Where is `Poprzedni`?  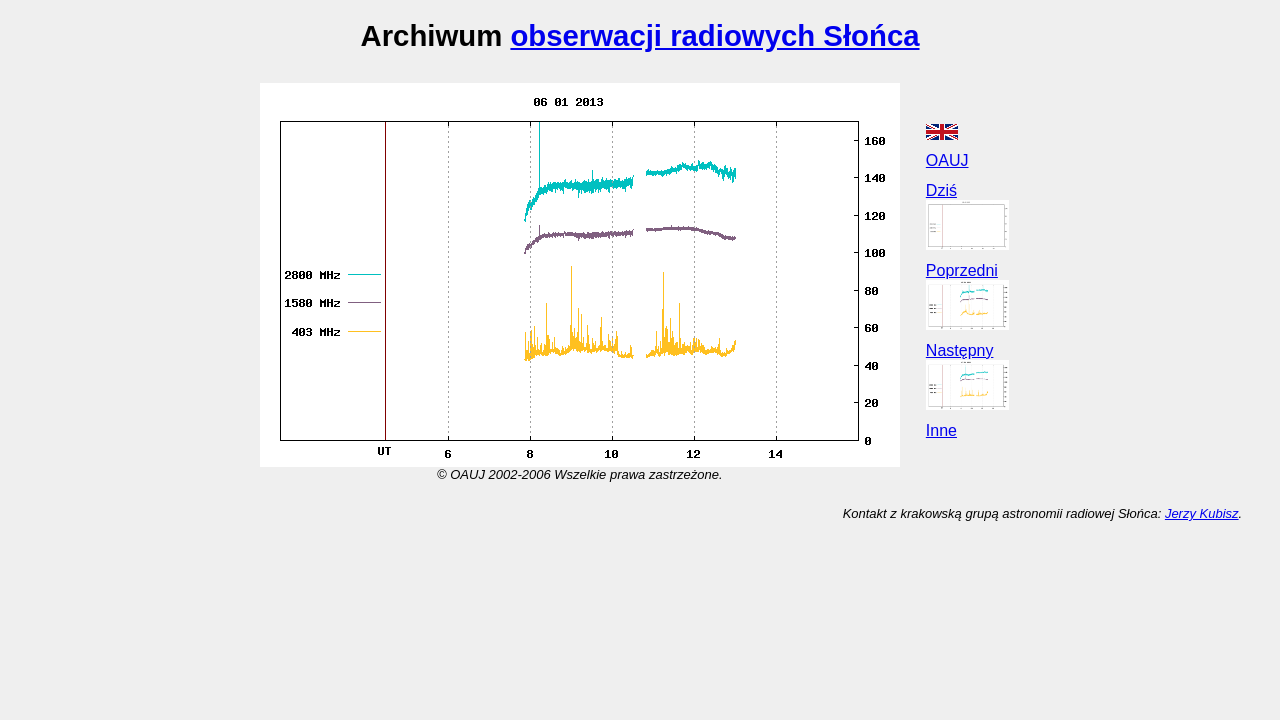 Poprzedni is located at coordinates (962, 270).